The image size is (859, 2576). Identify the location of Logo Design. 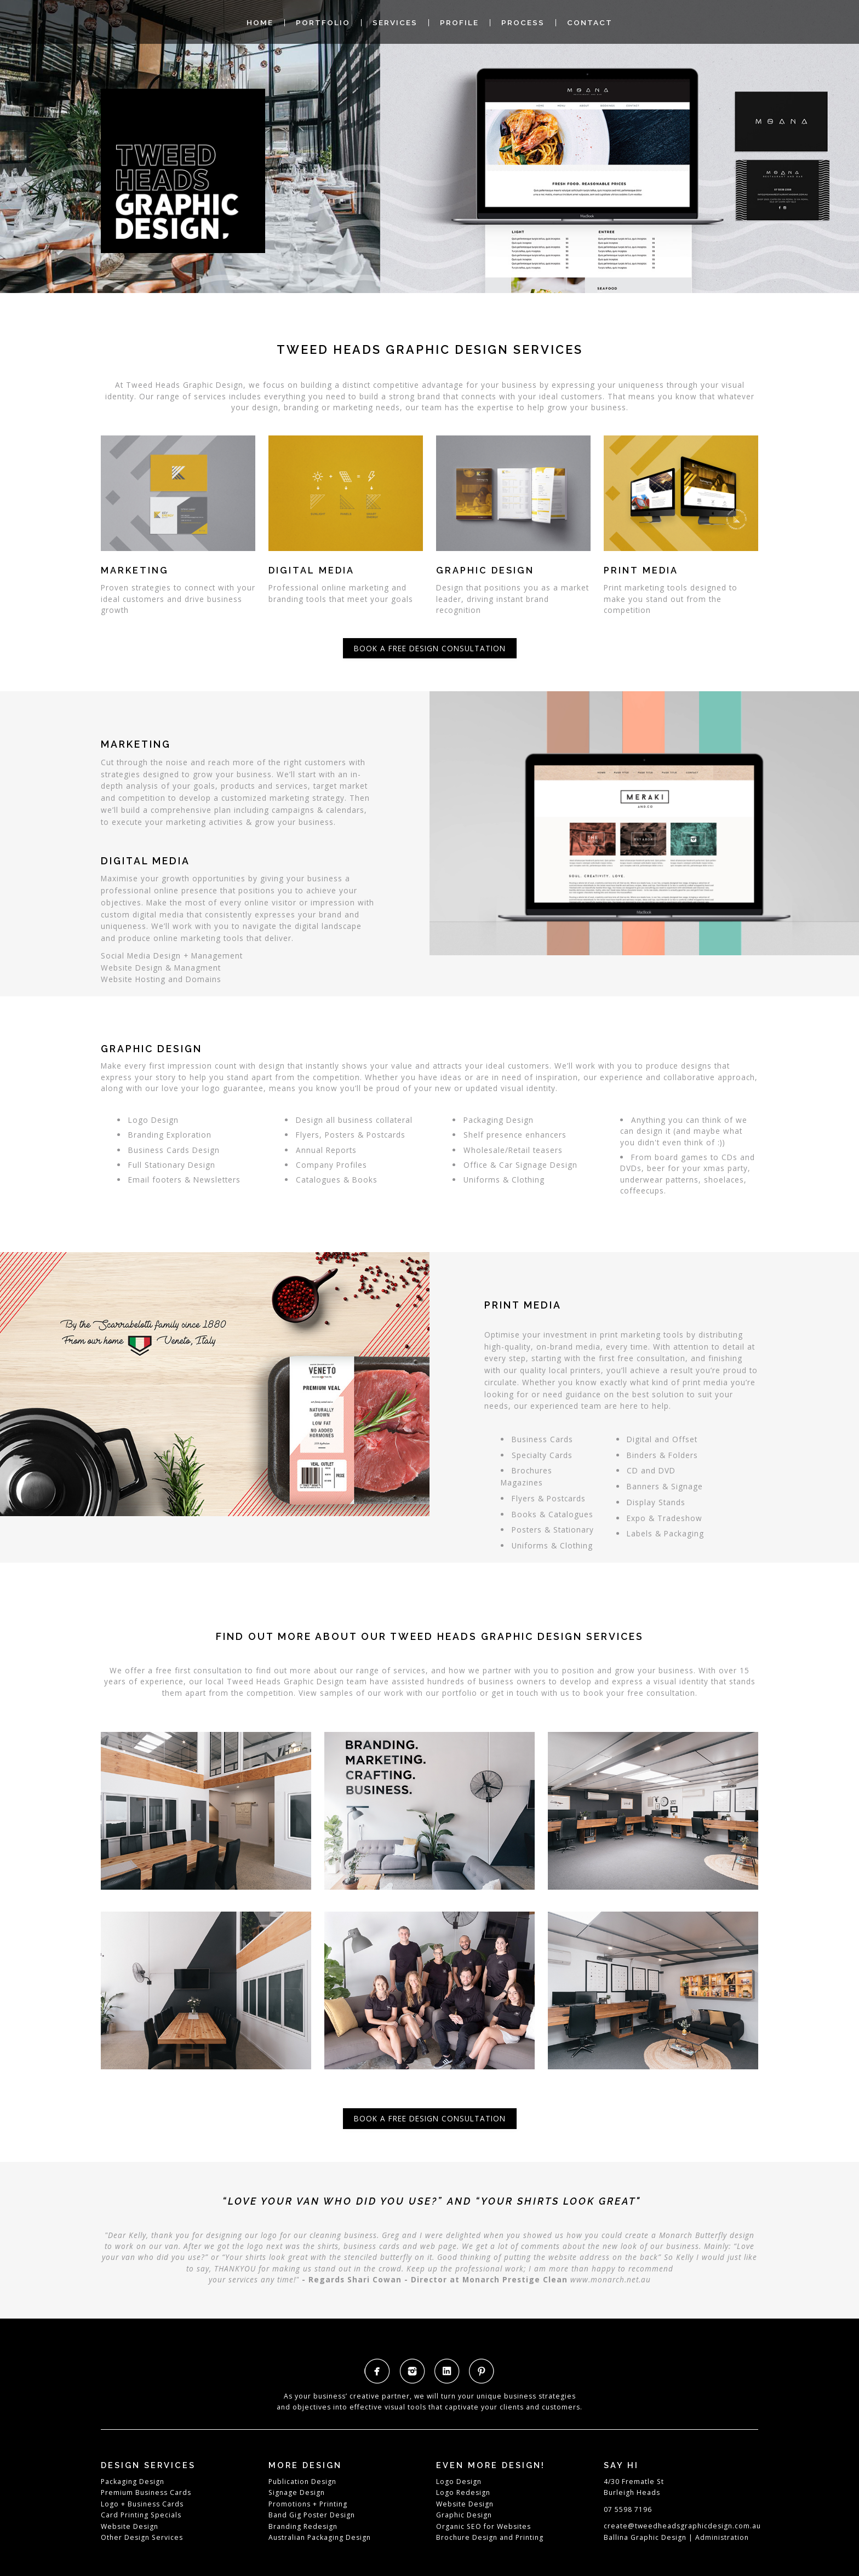
(459, 2481).